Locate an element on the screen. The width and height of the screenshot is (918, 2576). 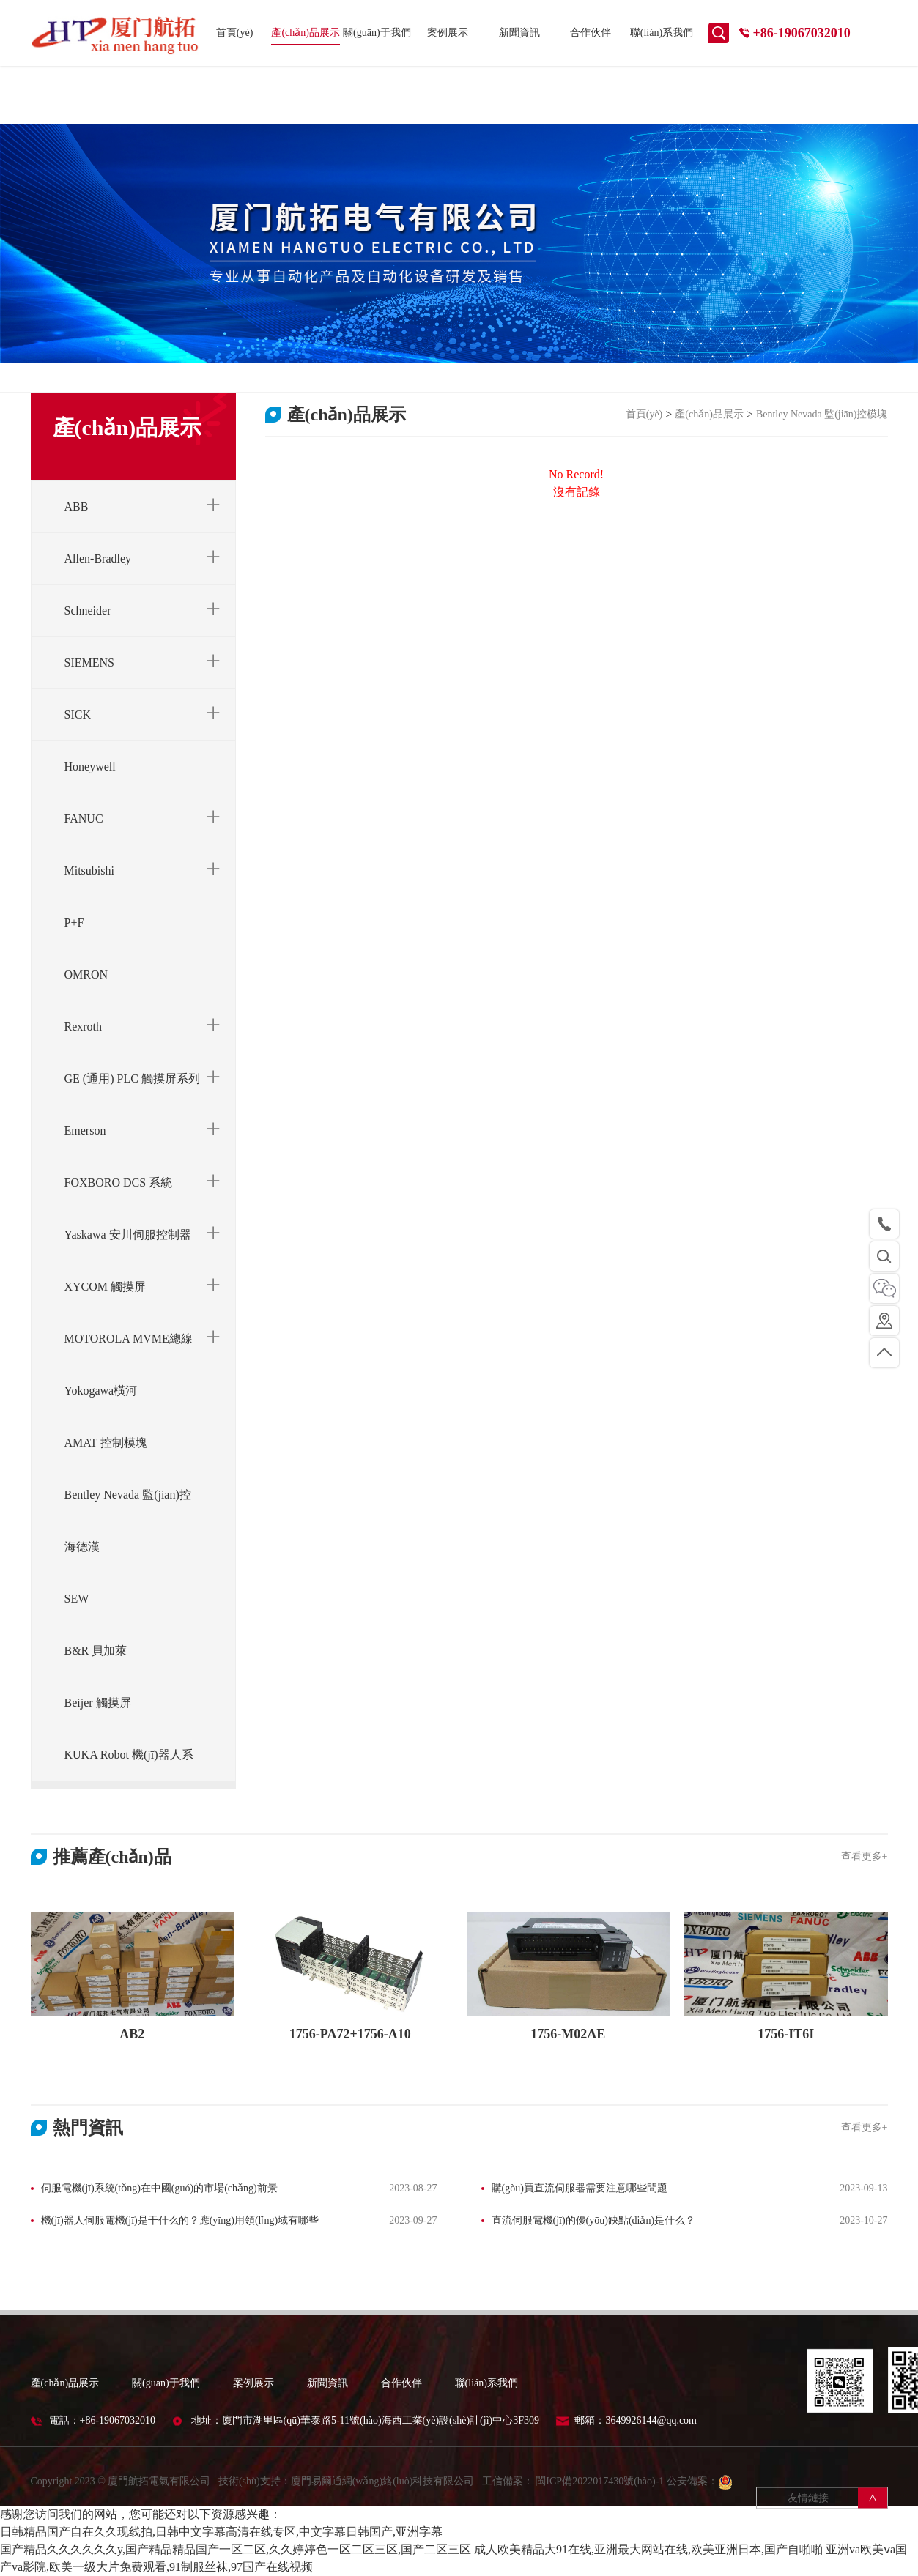
1756-IT6I is located at coordinates (786, 2034).